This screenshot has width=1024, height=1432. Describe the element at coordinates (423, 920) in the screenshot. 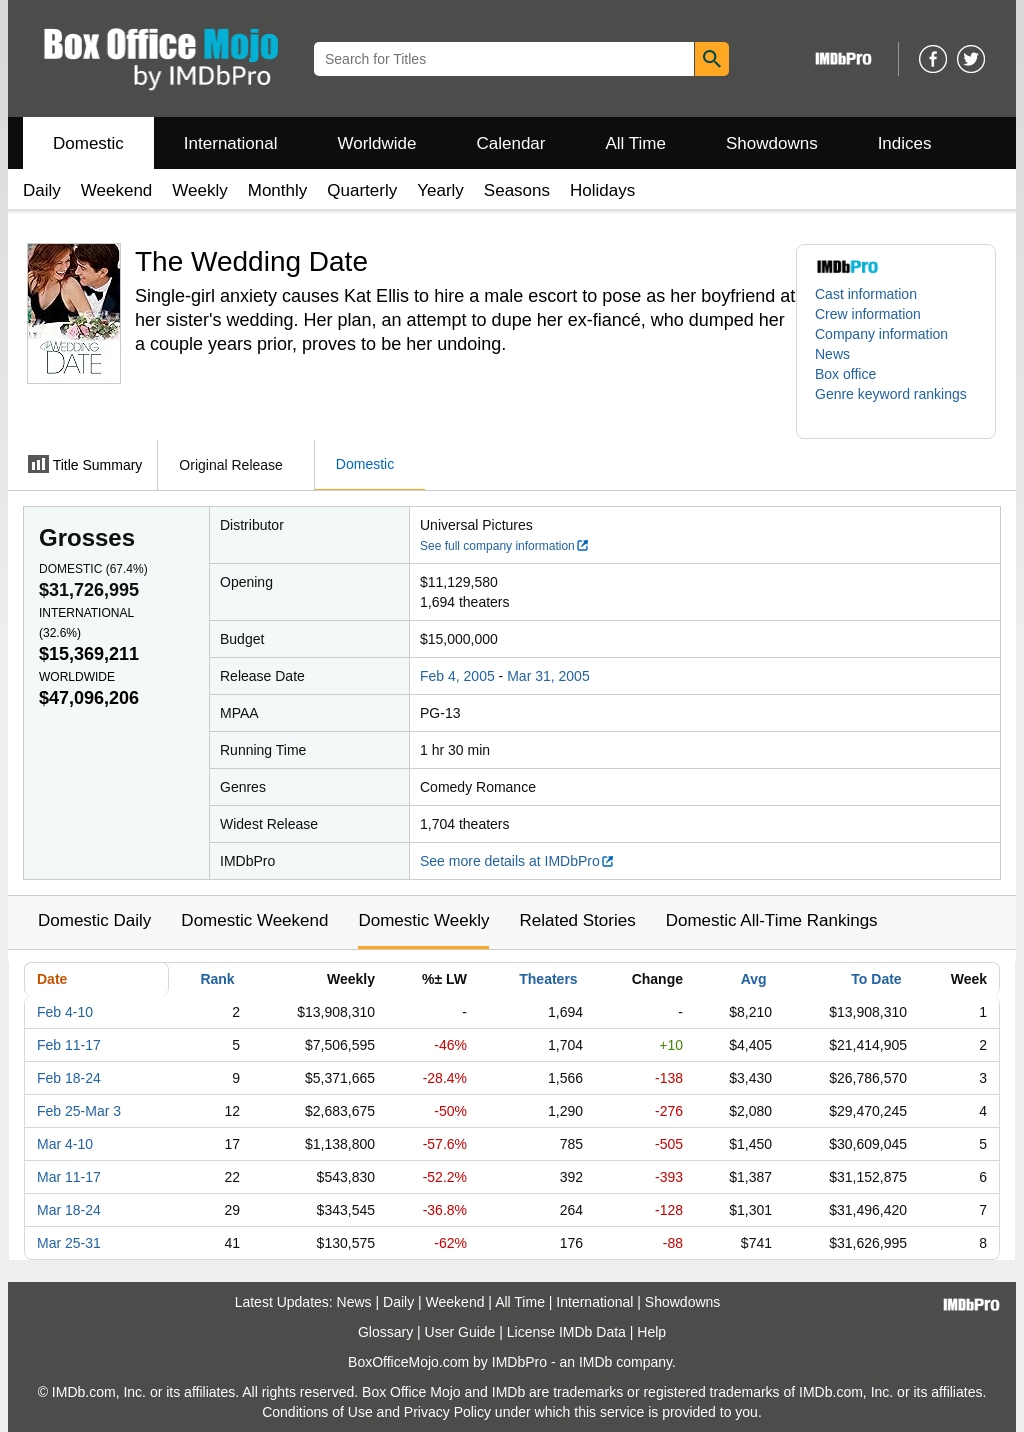

I see `Domestic Weekly` at that location.